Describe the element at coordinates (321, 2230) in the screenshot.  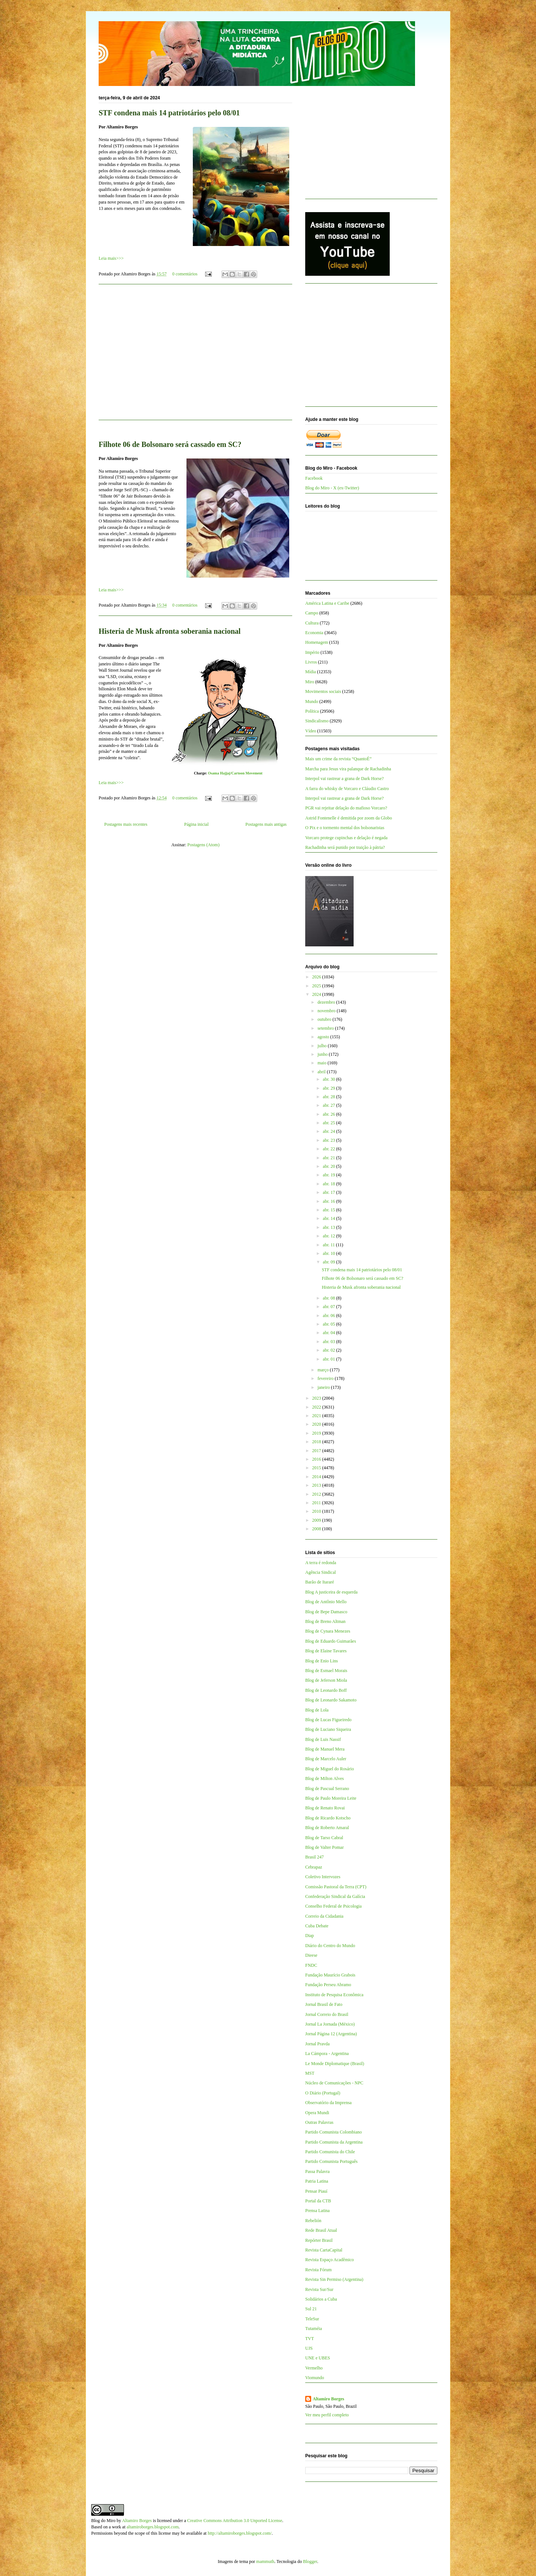
I see `Rede Brasil Atual` at that location.